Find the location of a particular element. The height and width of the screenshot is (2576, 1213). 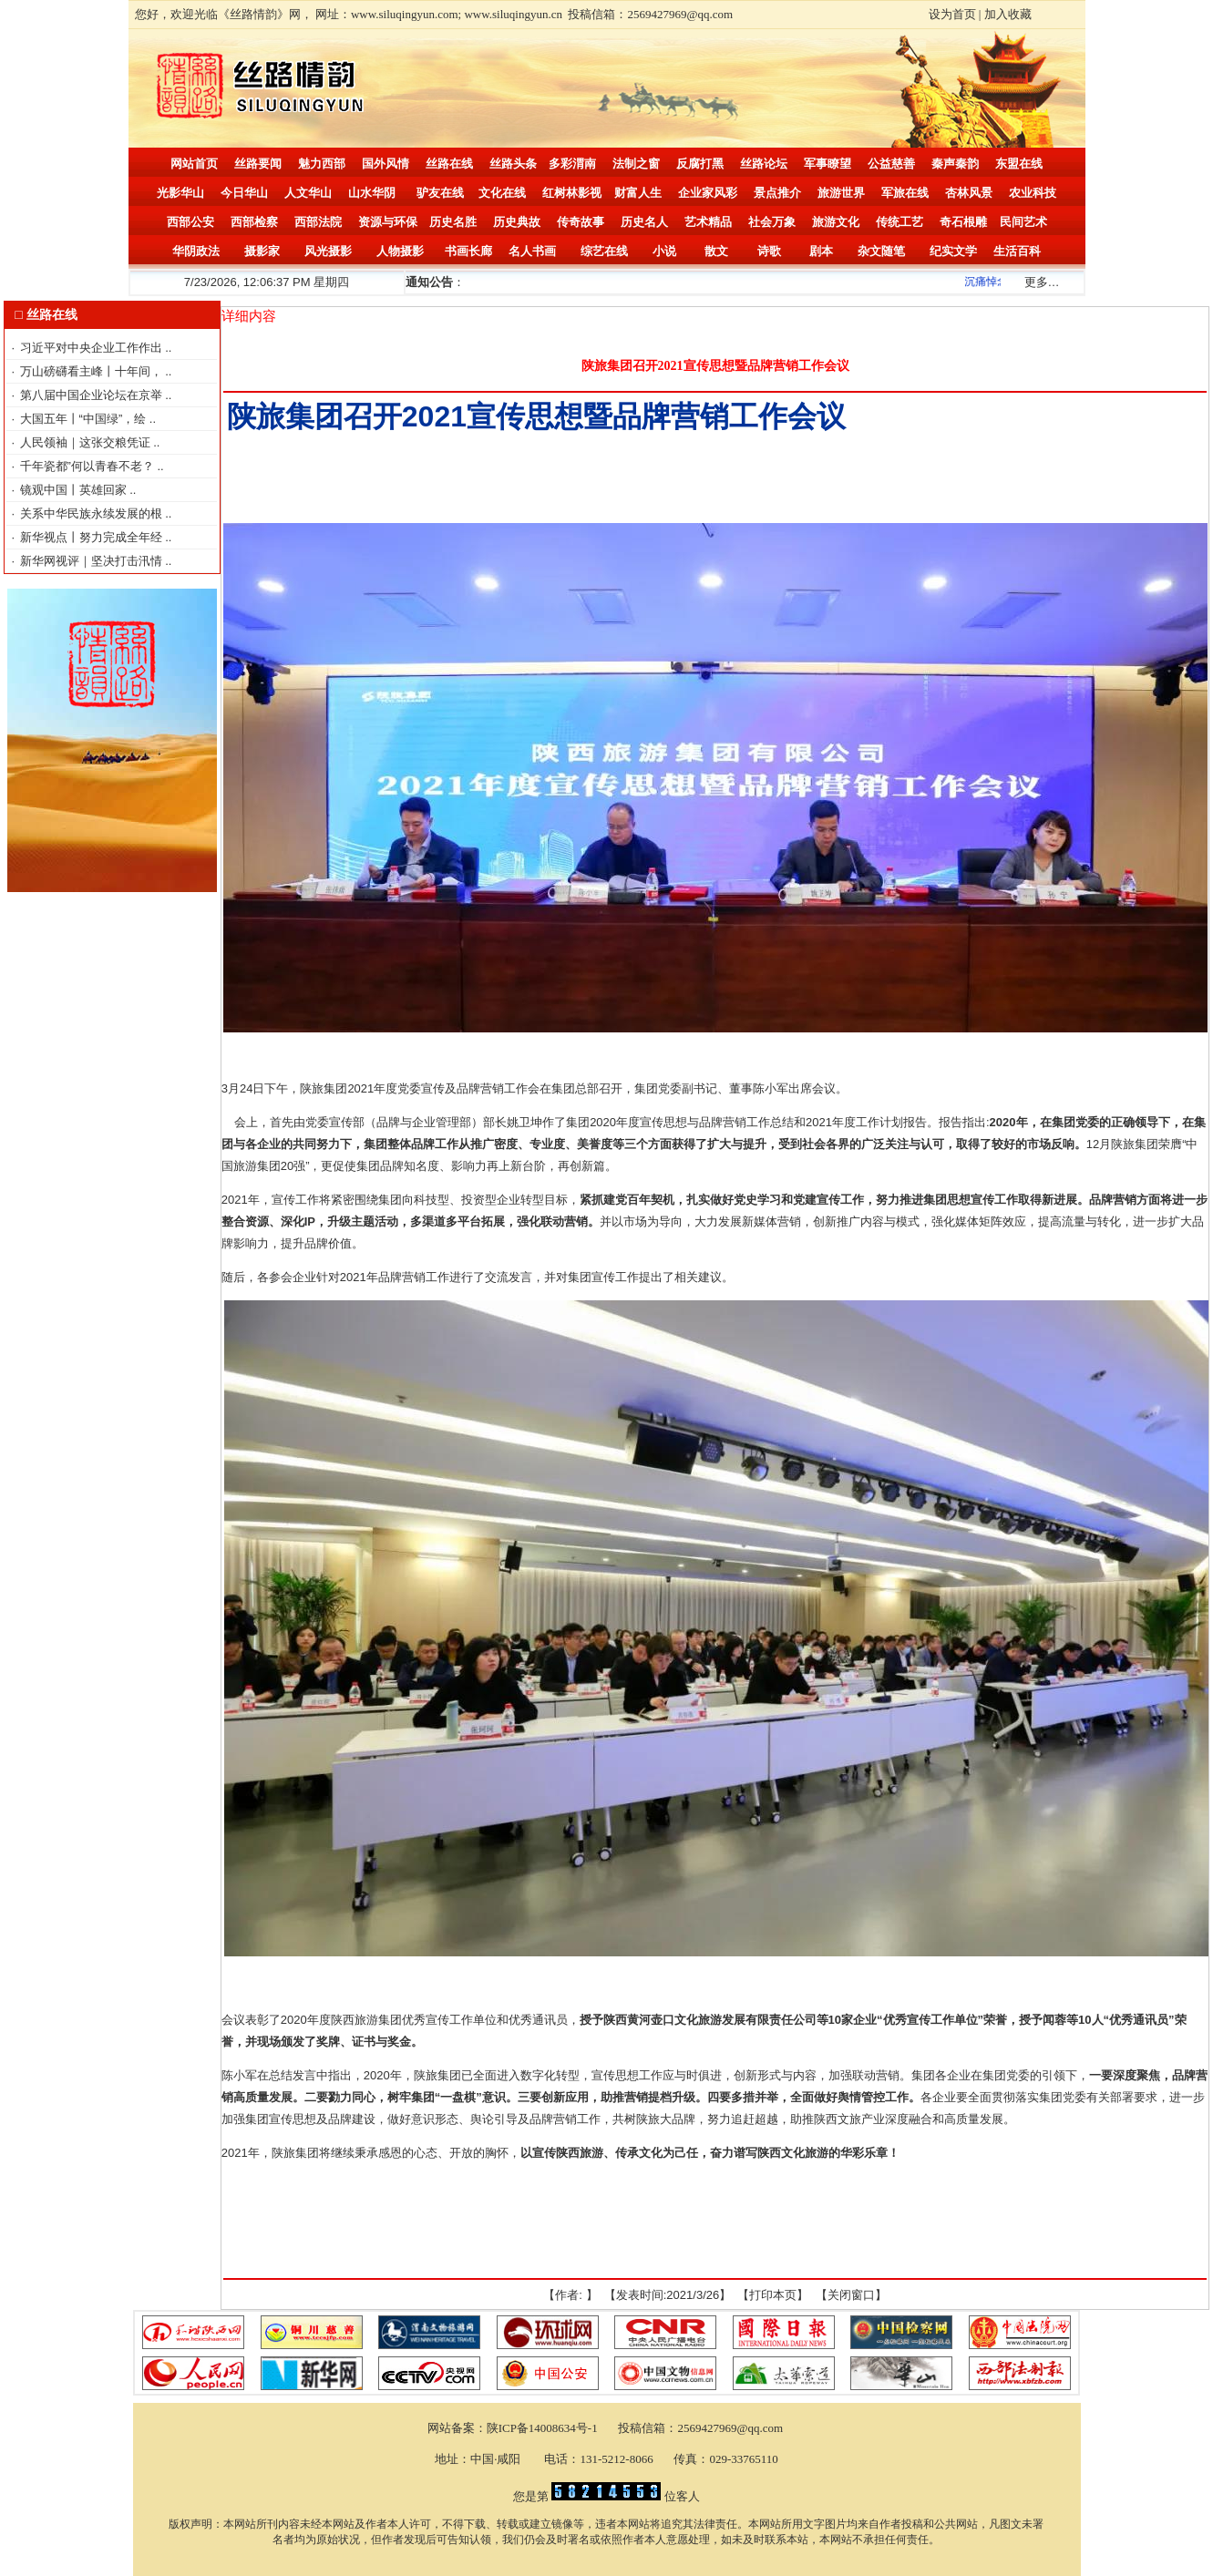

散文 is located at coordinates (716, 251).